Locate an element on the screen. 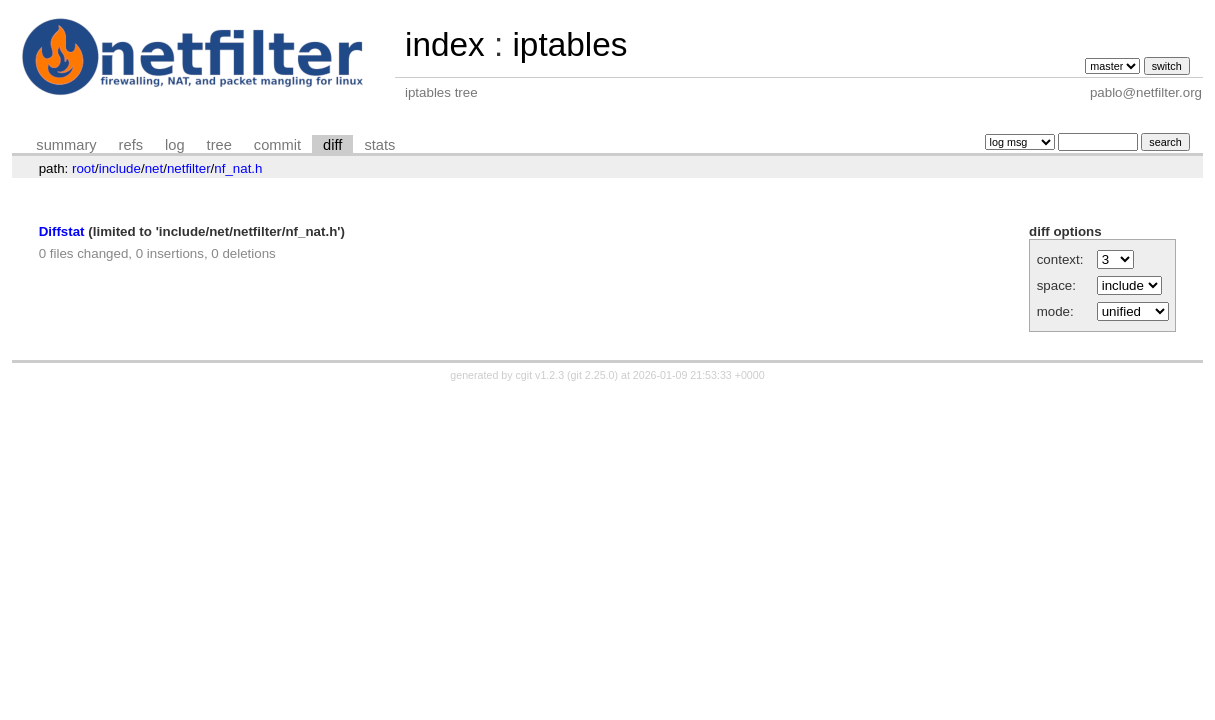 The height and width of the screenshot is (720, 1215). net is located at coordinates (154, 168).